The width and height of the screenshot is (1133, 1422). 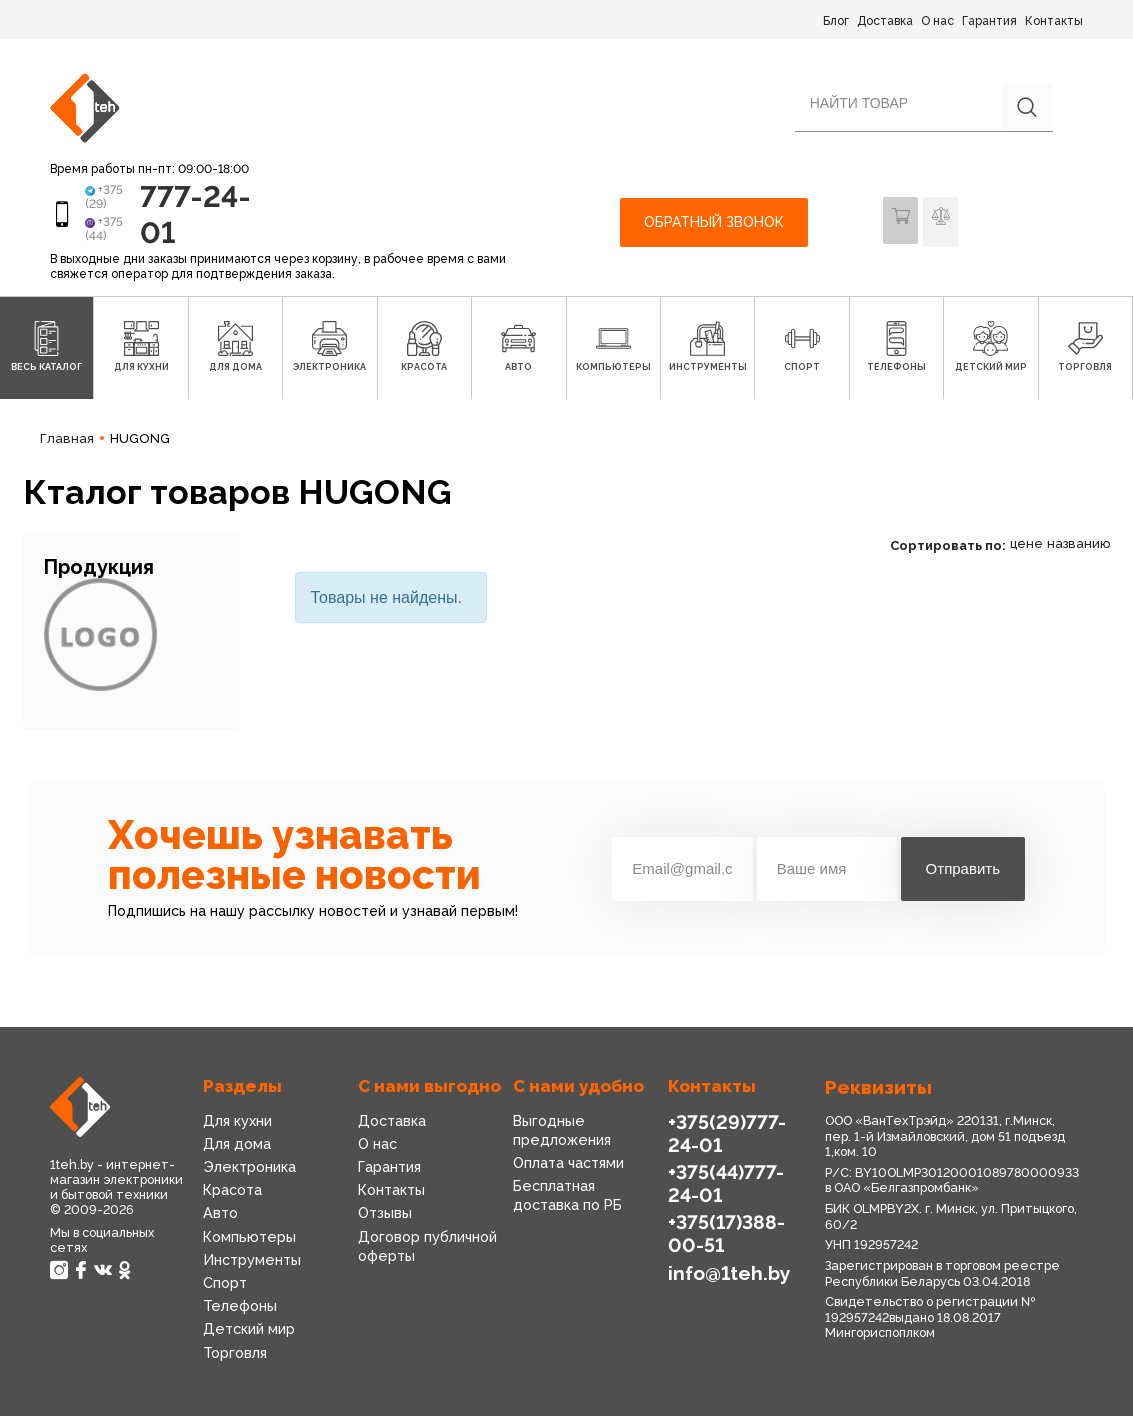 What do you see at coordinates (937, 21) in the screenshot?
I see `О нас` at bounding box center [937, 21].